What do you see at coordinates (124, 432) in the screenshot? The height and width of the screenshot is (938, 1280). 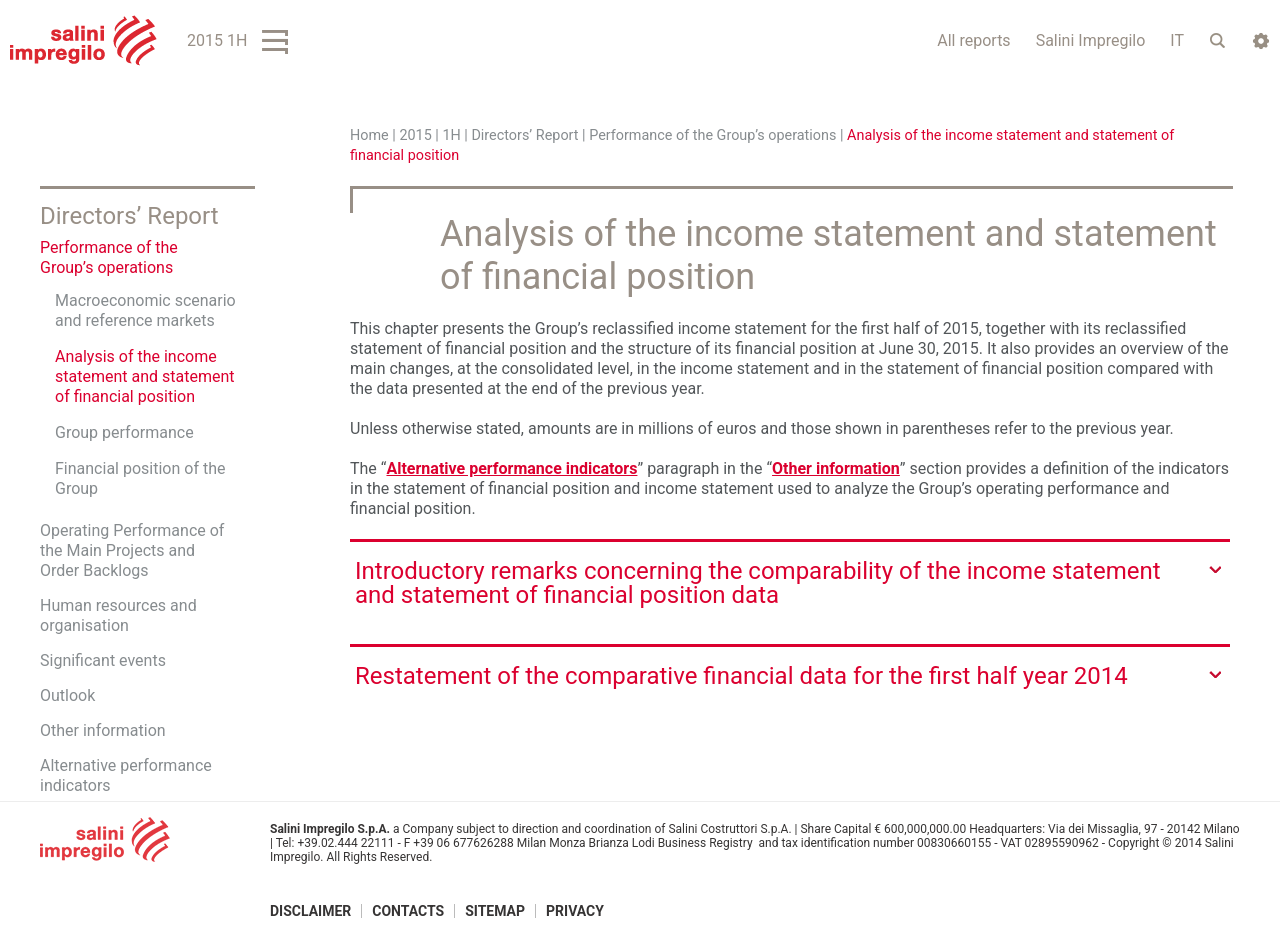 I see `Group performance` at bounding box center [124, 432].